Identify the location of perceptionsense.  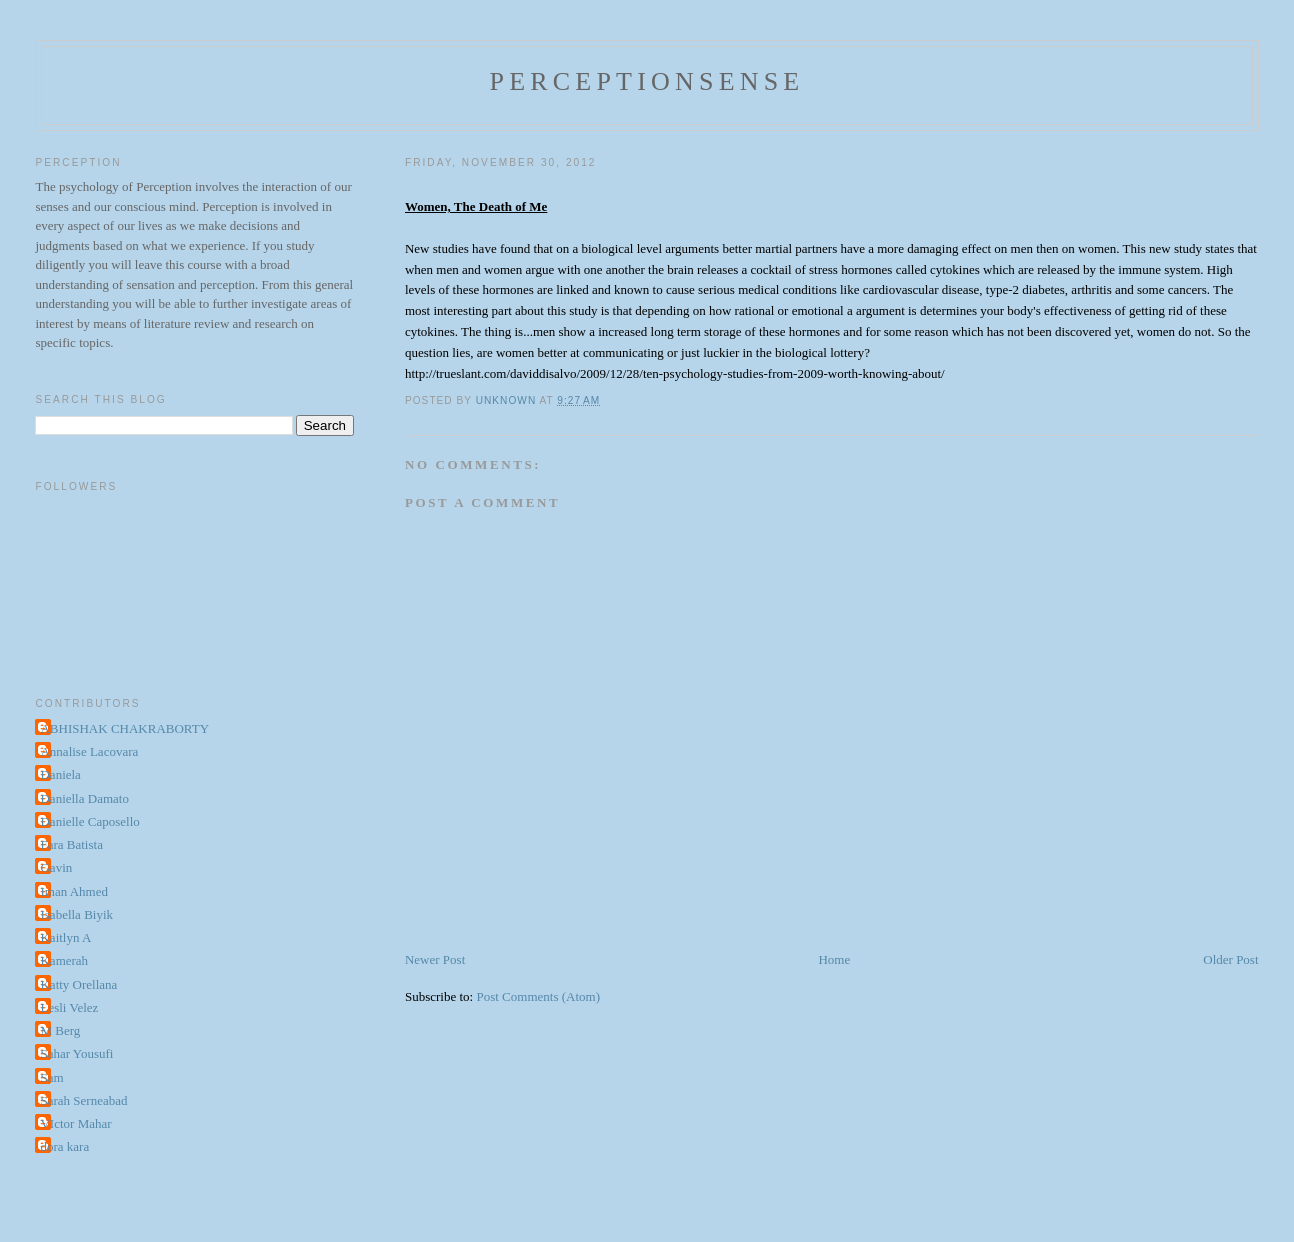
(647, 81).